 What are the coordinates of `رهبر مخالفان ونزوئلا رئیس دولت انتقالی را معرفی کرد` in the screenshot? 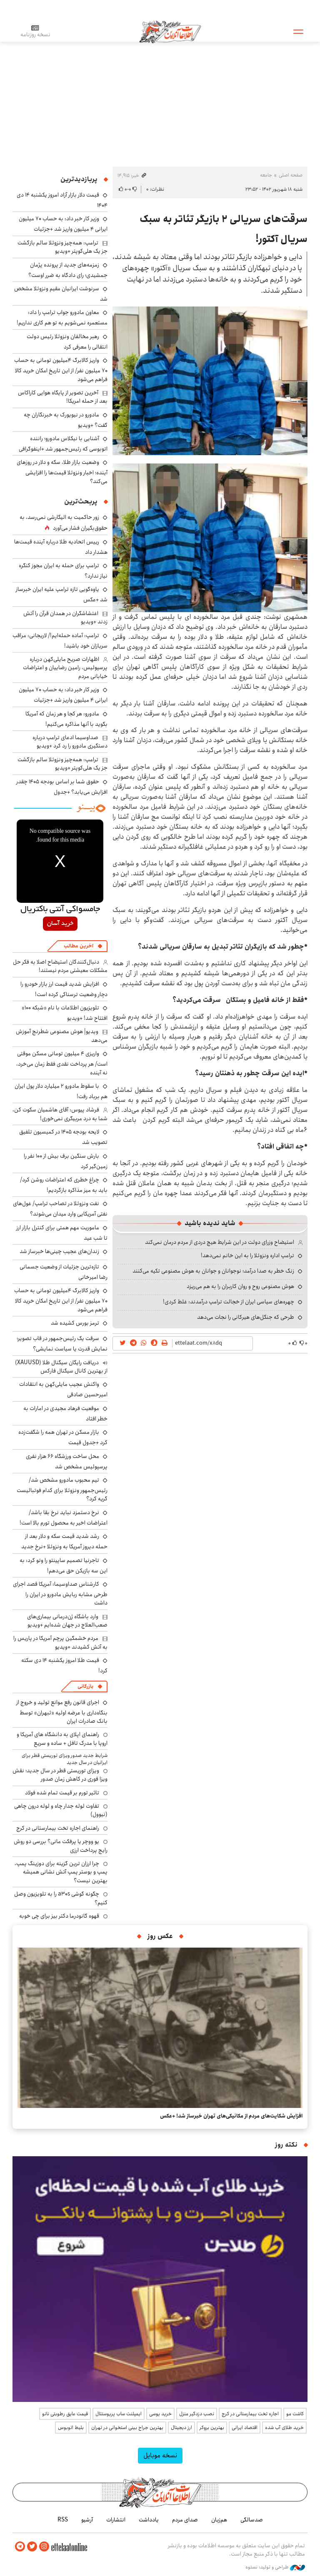 It's located at (67, 341).